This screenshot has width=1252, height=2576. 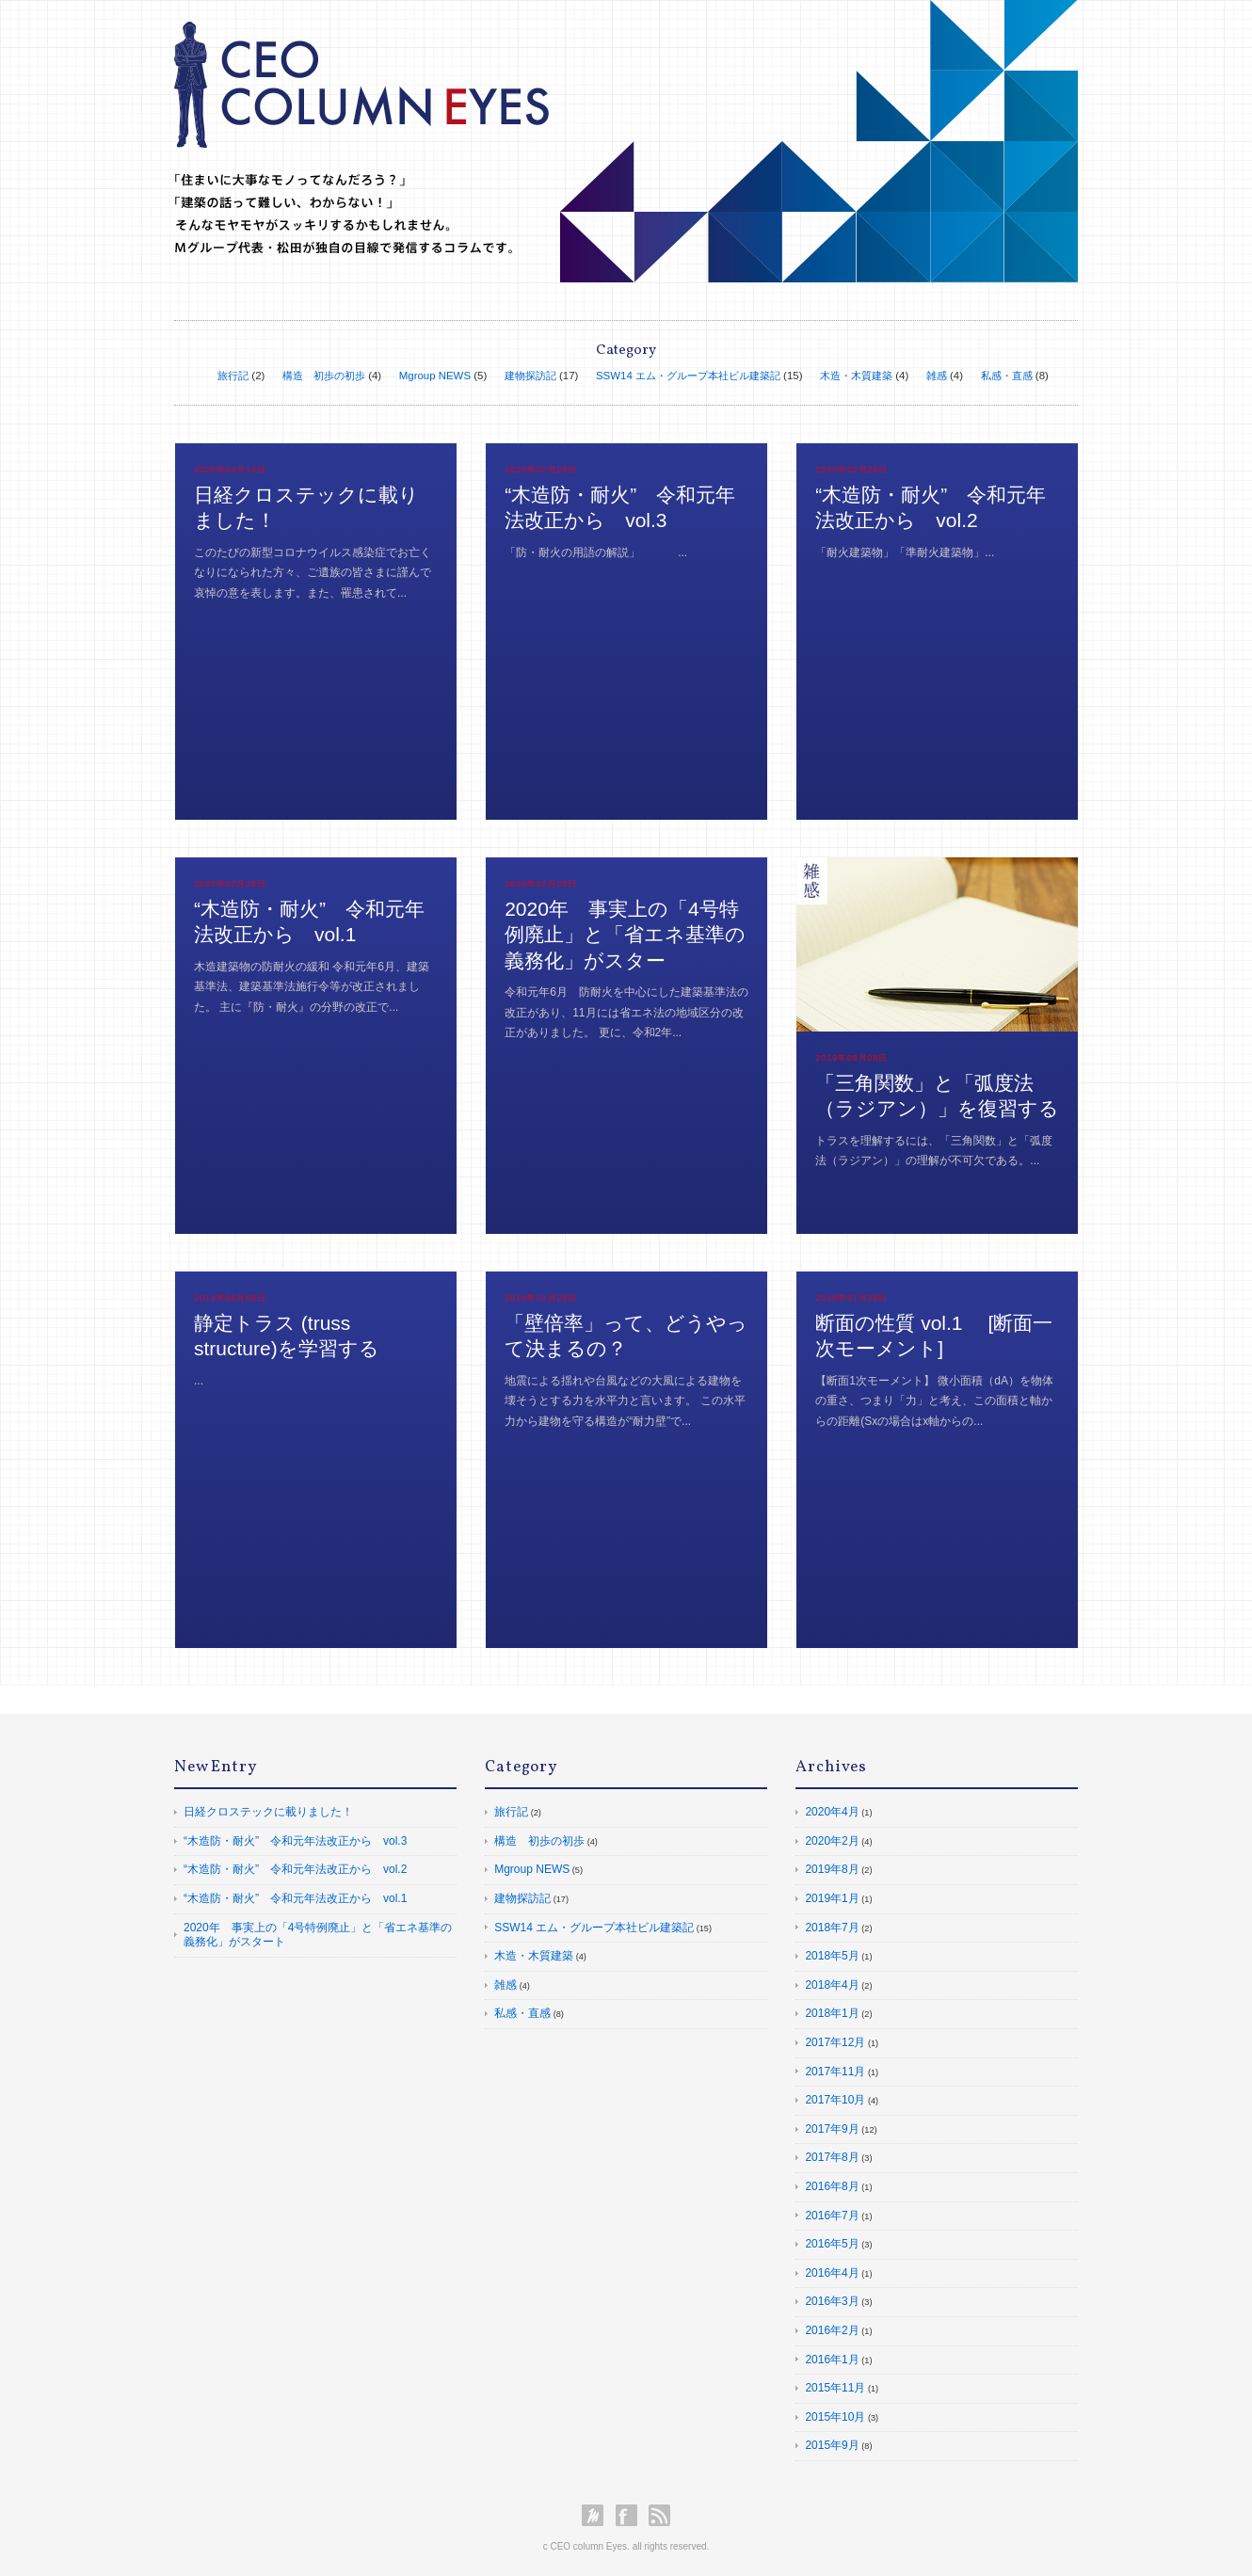 I want to click on SSW14 エム・グループ本社ビル建築記, so click(x=688, y=375).